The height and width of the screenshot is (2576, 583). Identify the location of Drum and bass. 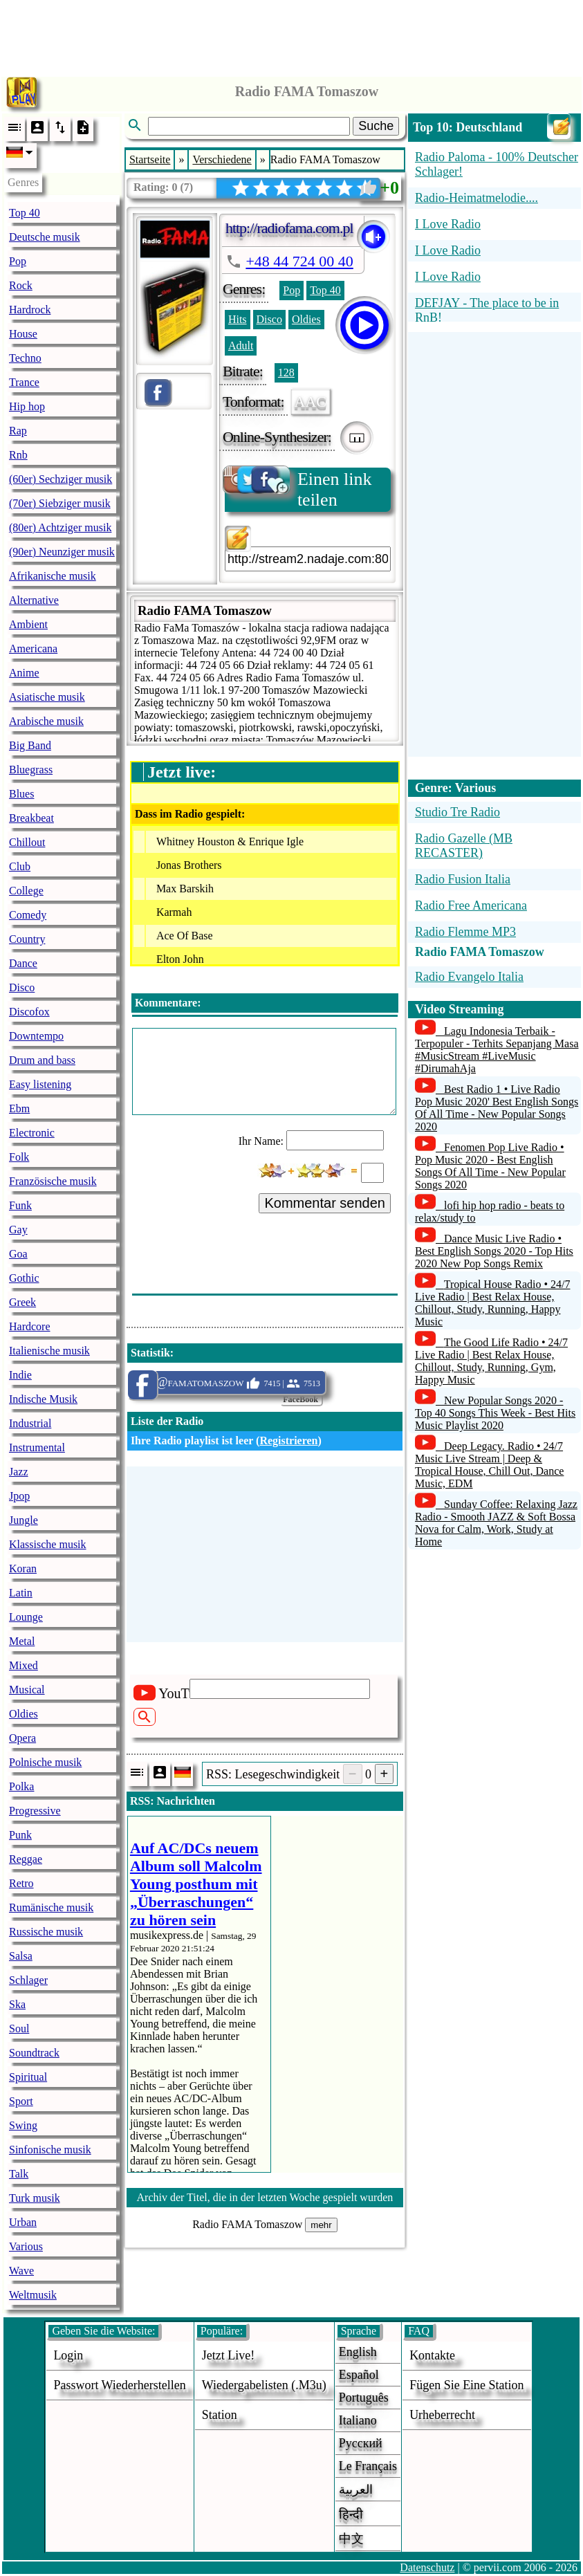
(42, 1060).